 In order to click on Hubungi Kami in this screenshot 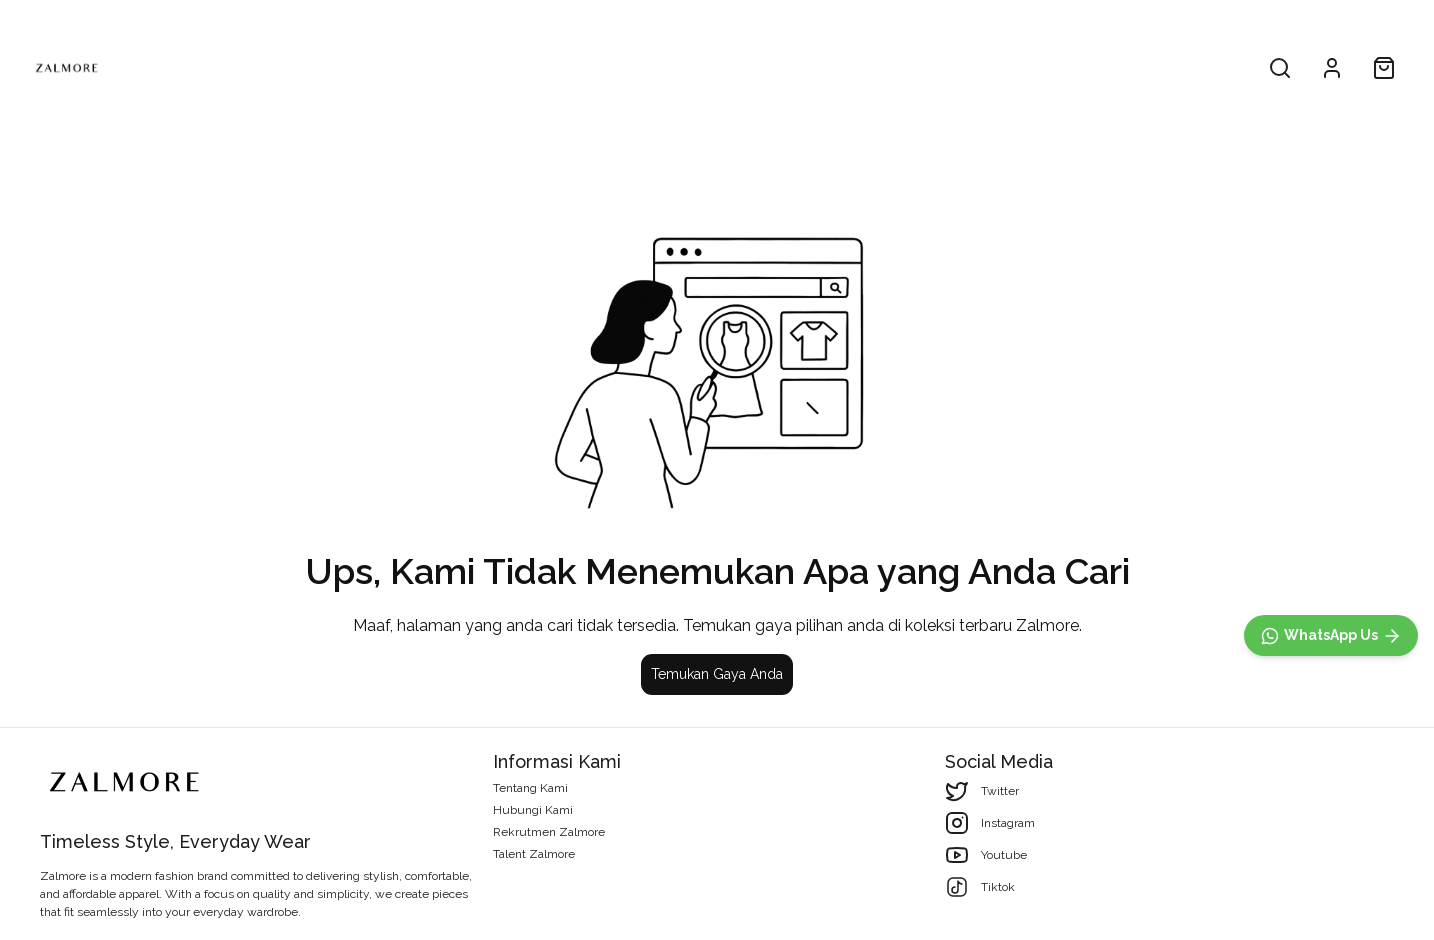, I will do `click(533, 810)`.